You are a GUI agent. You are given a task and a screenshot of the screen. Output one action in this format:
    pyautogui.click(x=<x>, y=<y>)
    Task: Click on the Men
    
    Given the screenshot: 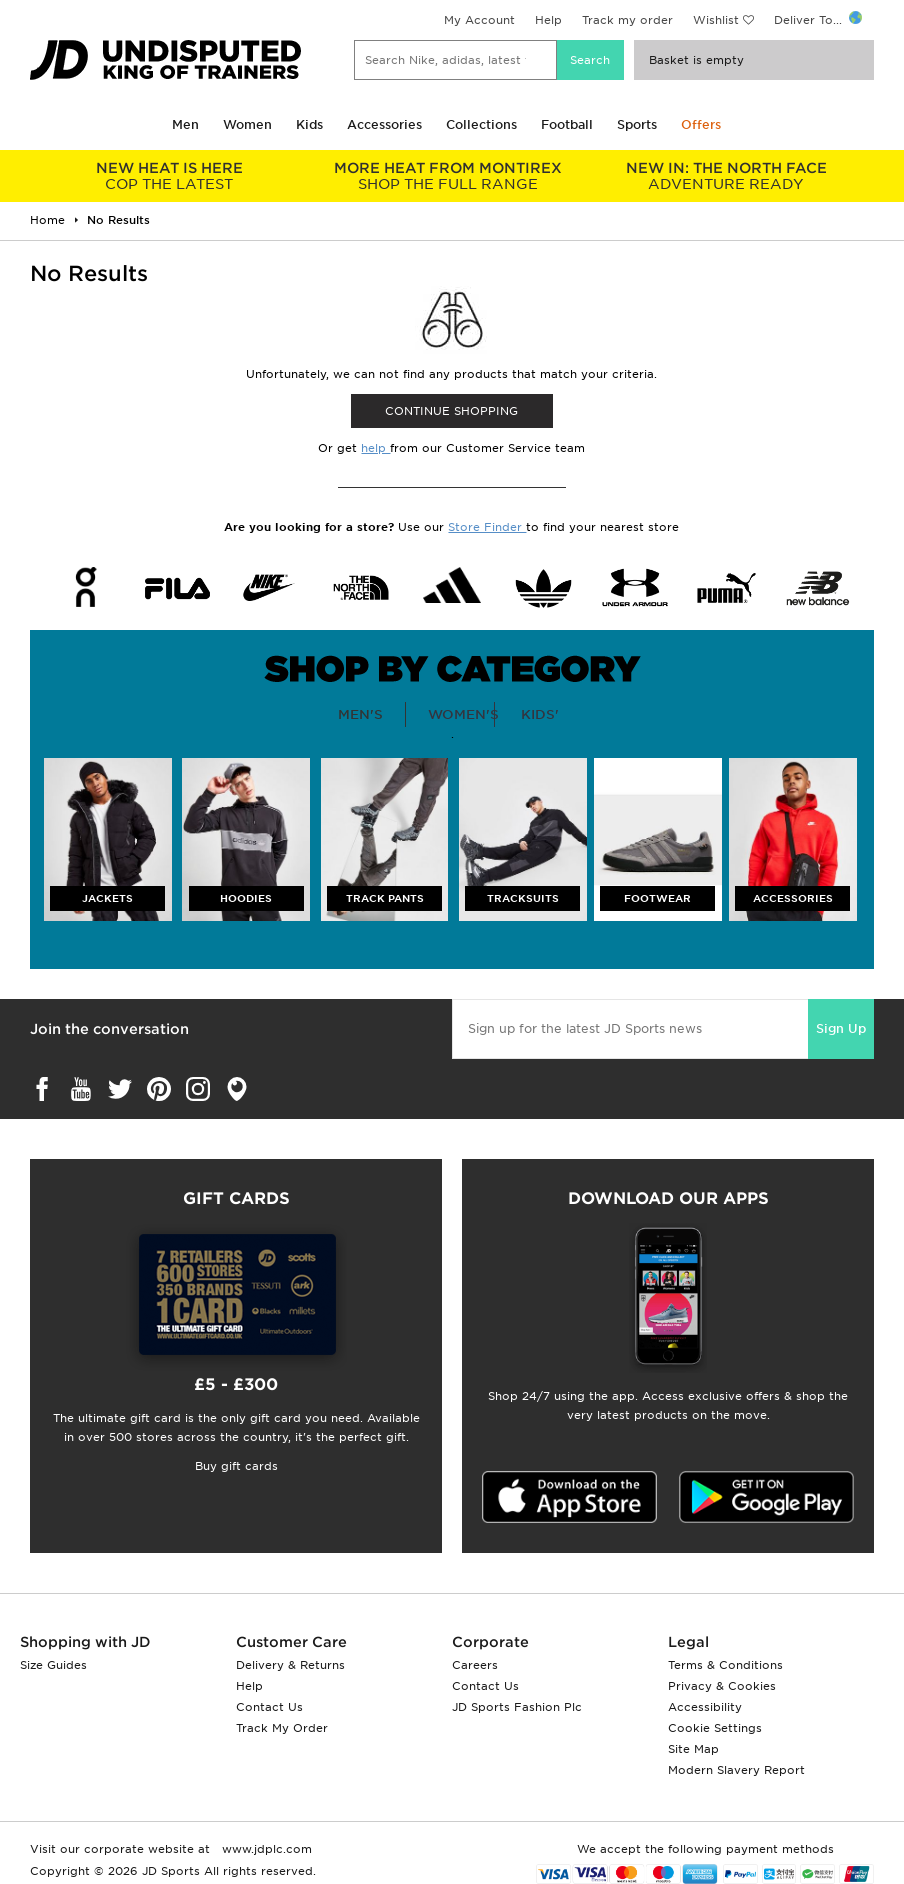 What is the action you would take?
    pyautogui.click(x=185, y=124)
    